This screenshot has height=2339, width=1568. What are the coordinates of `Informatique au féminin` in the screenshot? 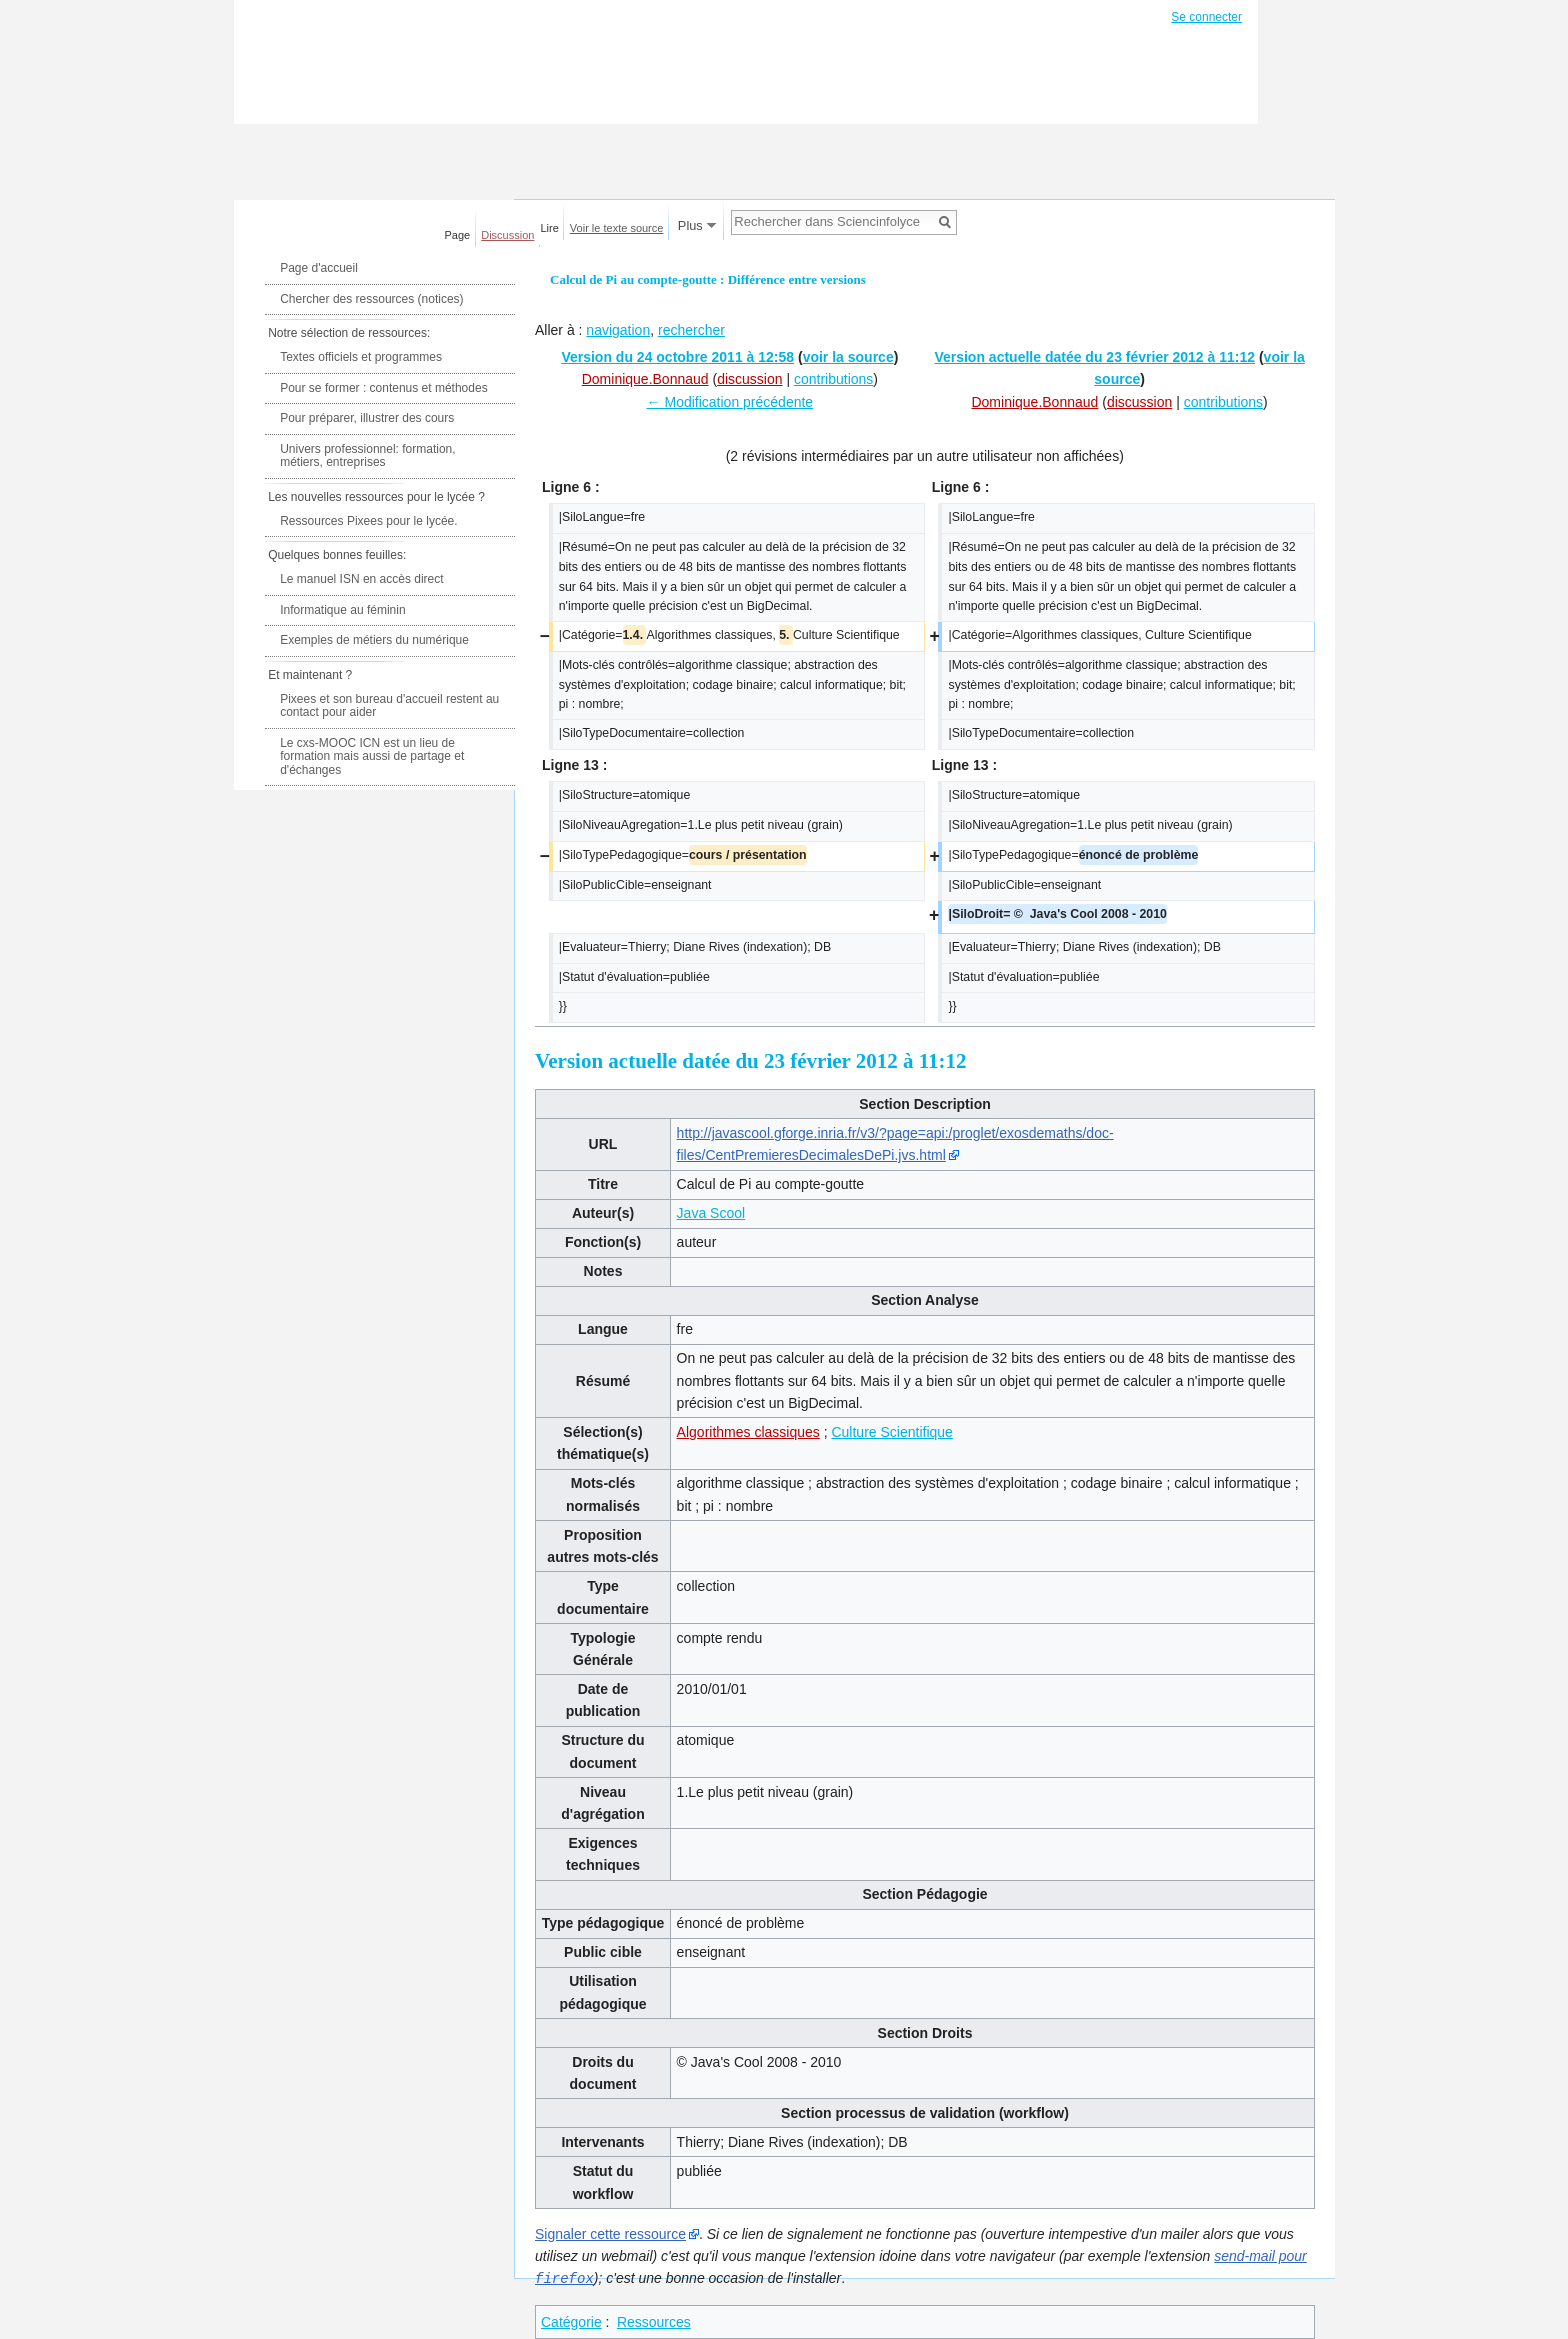 It's located at (342, 610).